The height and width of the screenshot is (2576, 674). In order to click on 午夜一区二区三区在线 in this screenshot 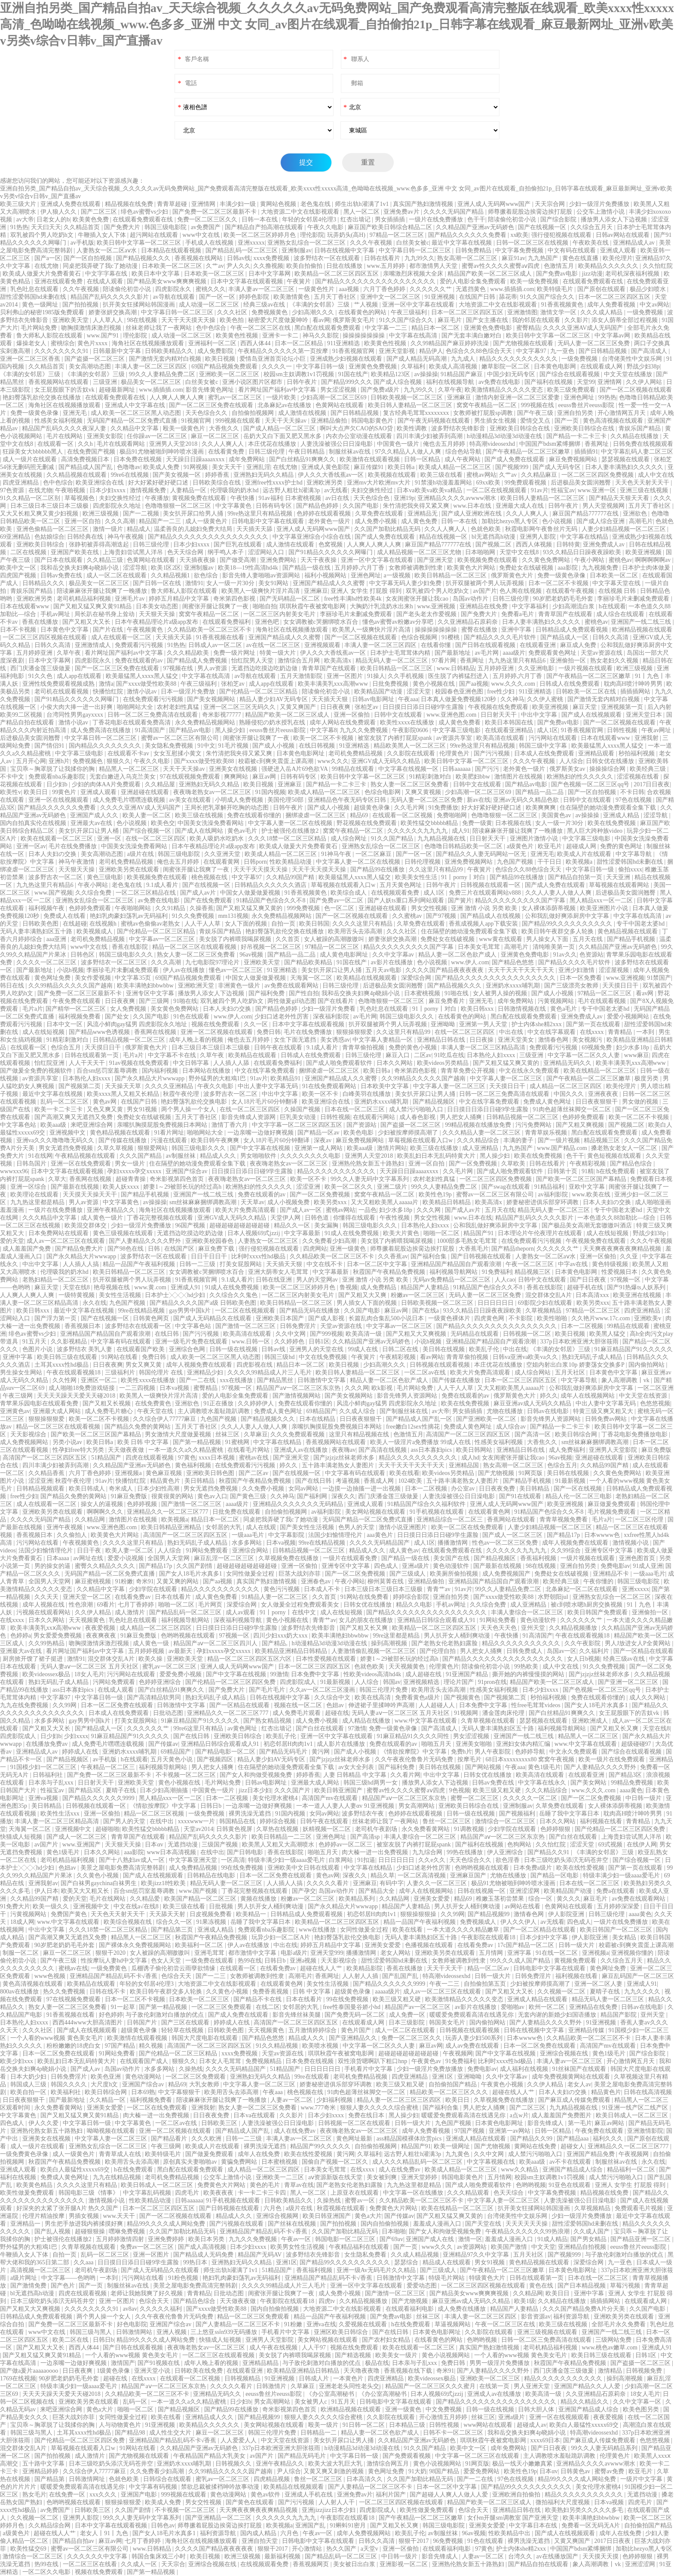, I will do `click(261, 328)`.